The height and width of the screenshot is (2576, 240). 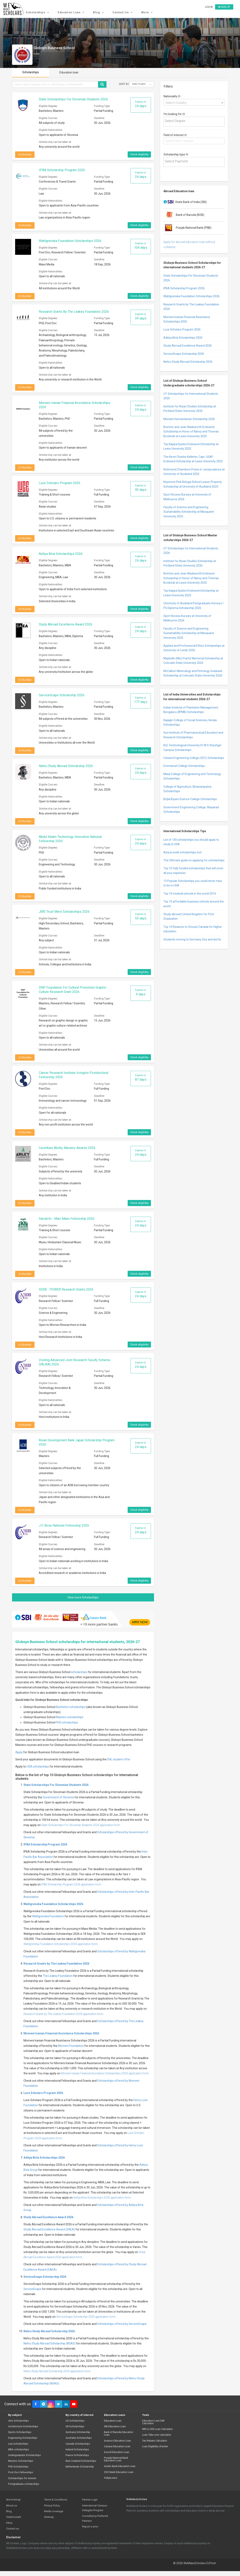 I want to click on More, so click(x=147, y=12).